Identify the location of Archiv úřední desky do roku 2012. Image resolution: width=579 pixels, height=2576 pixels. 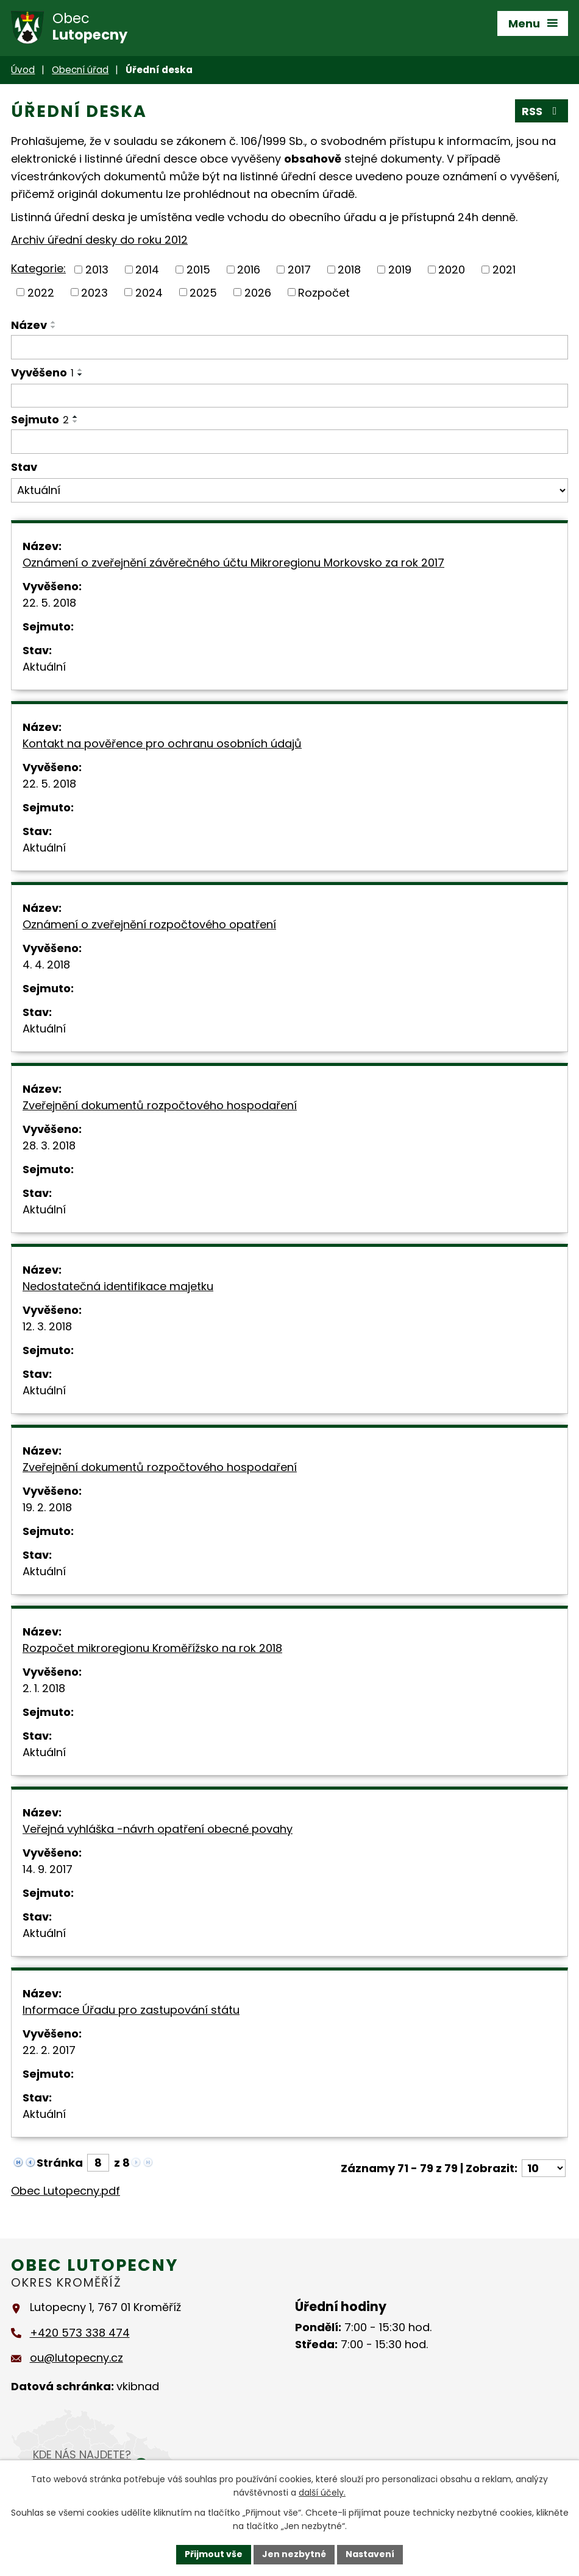
(99, 239).